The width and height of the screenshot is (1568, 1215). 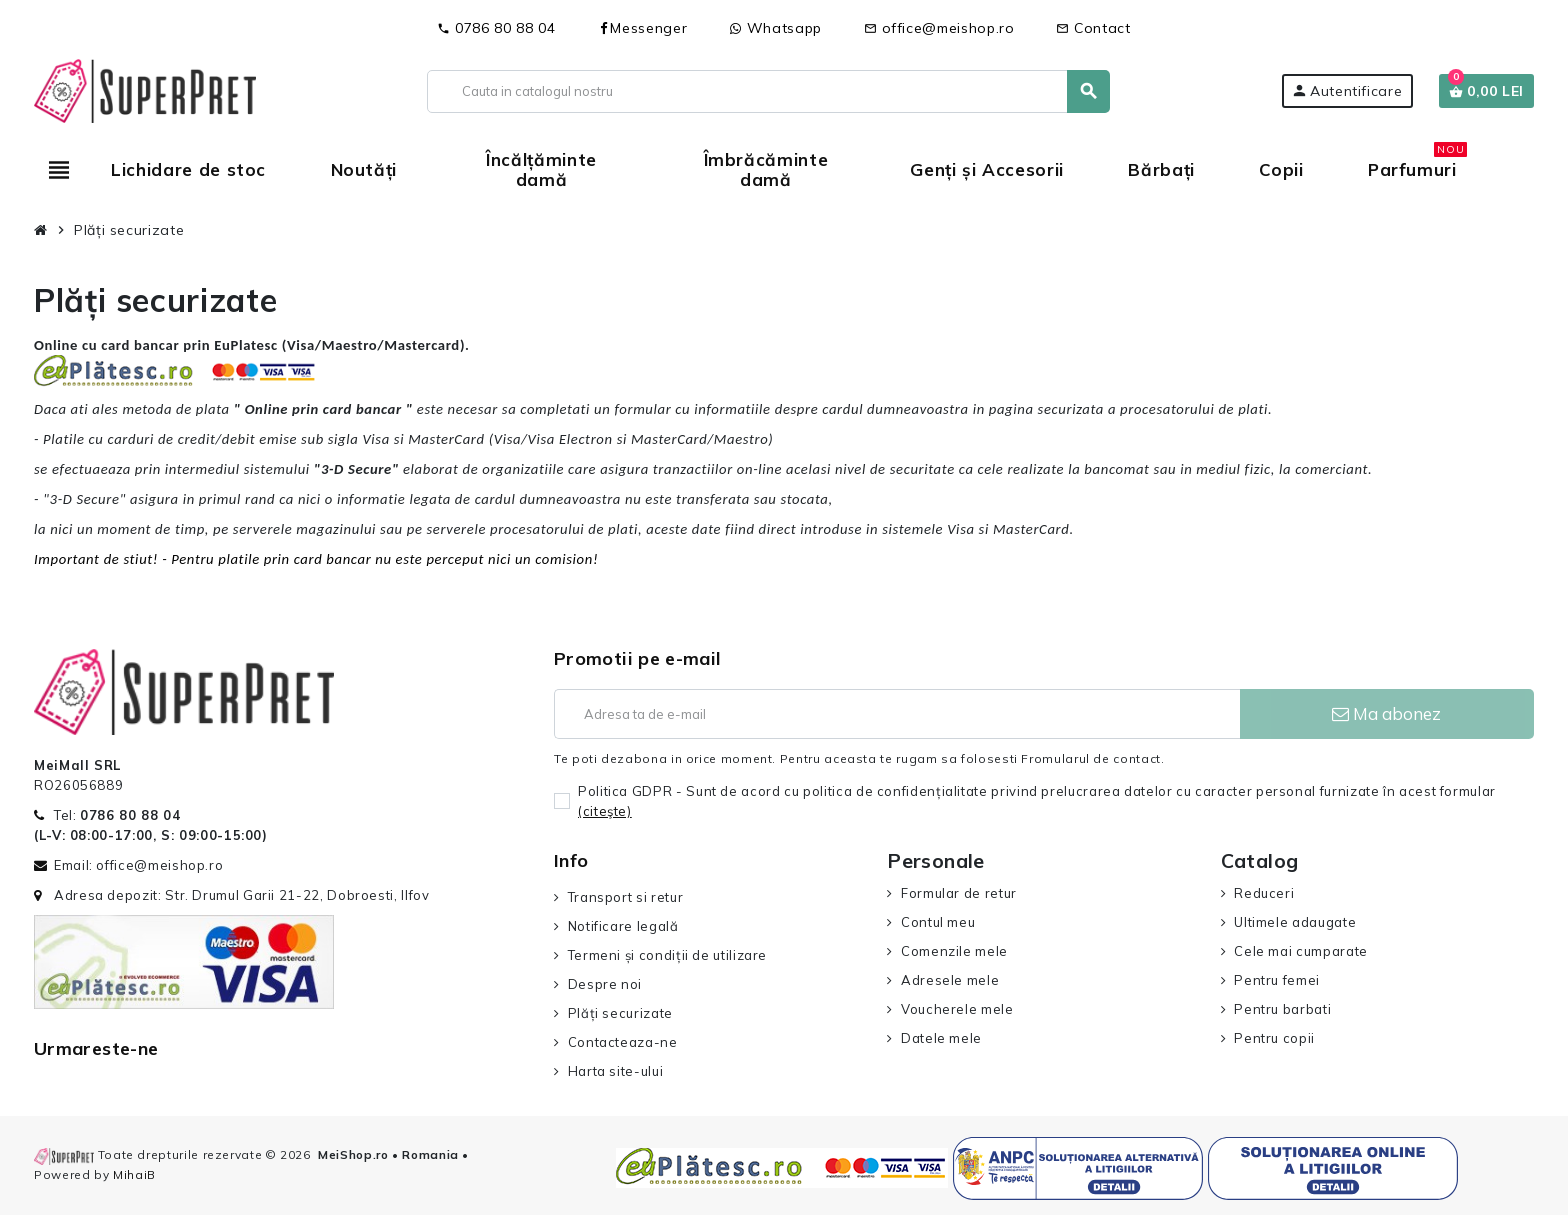 What do you see at coordinates (642, 28) in the screenshot?
I see `Messenger` at bounding box center [642, 28].